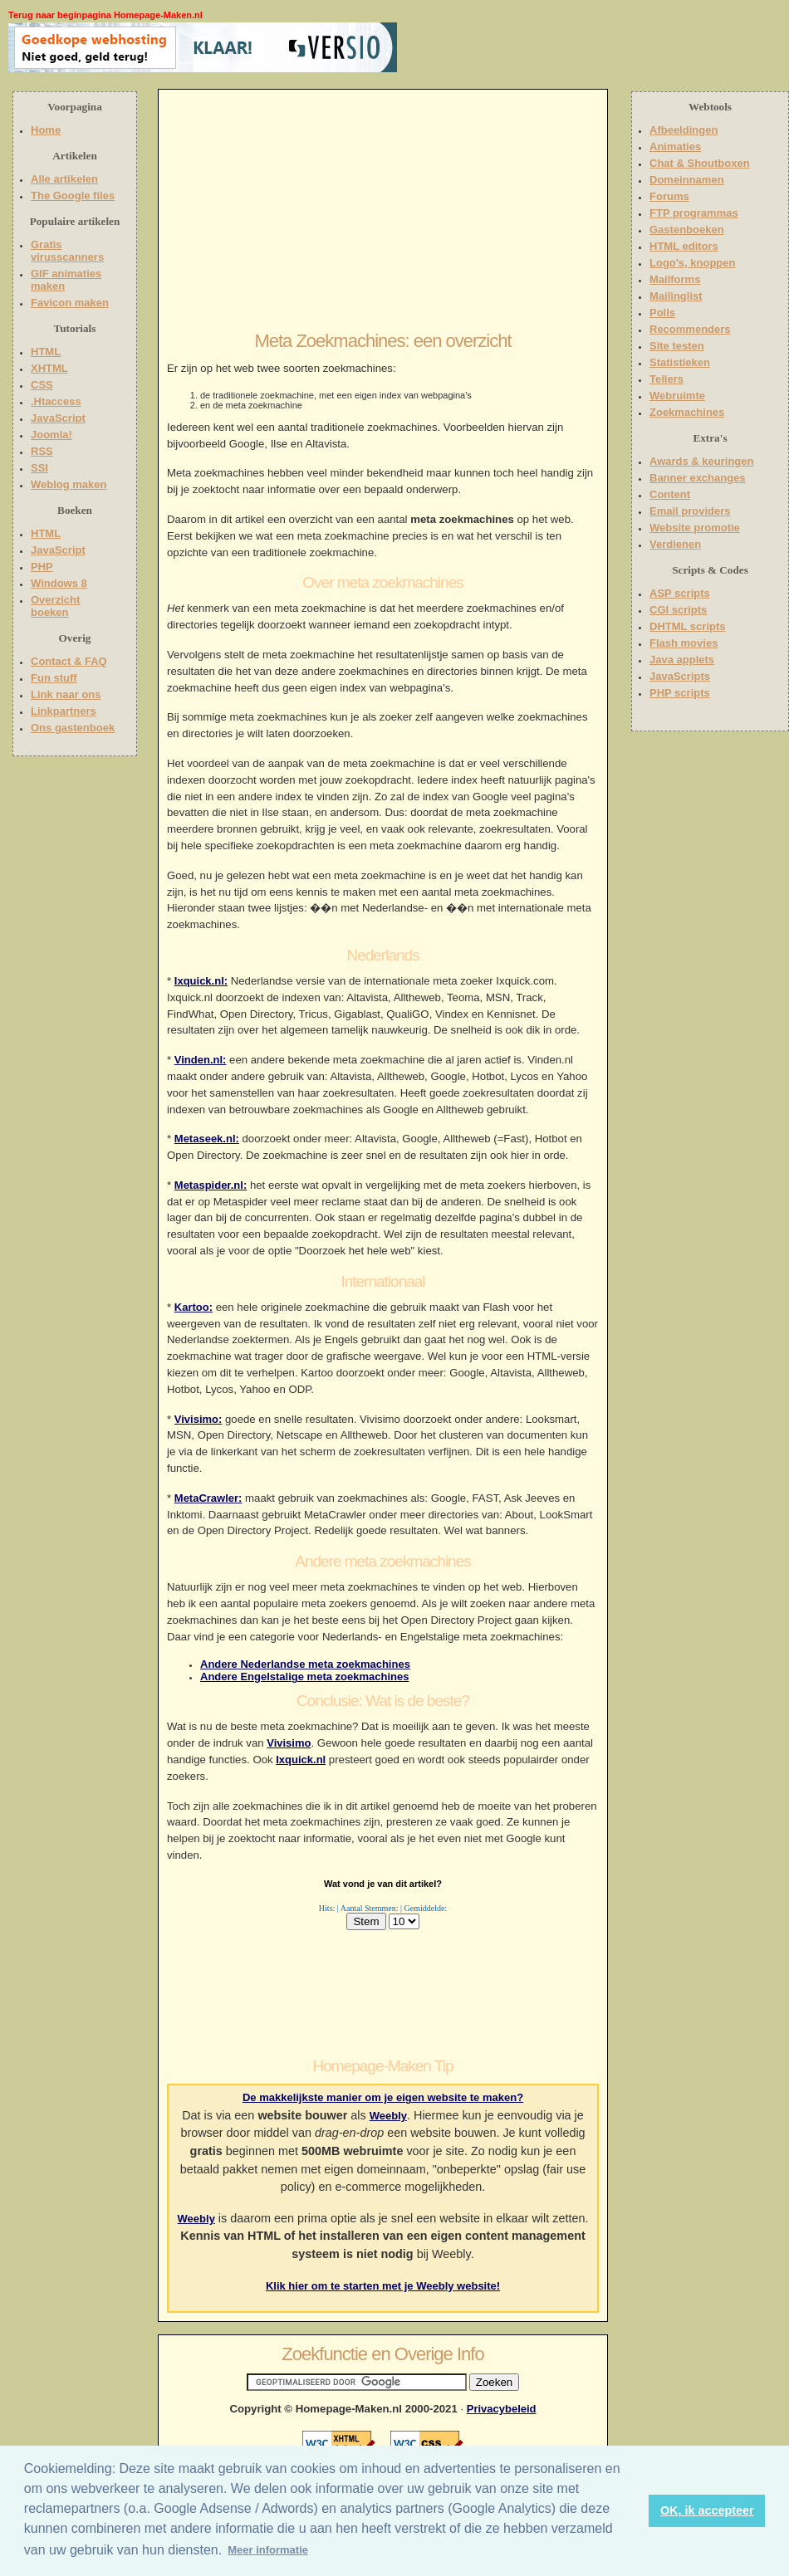  Describe the element at coordinates (42, 566) in the screenshot. I see `PHP` at that location.